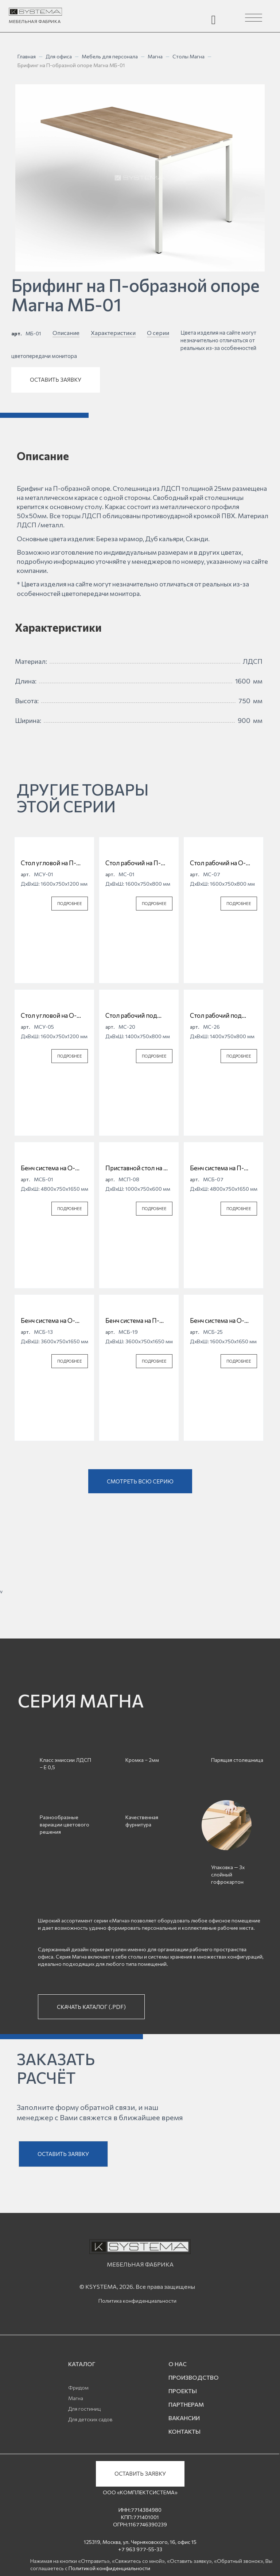 This screenshot has width=280, height=2576. I want to click on Магна, so click(155, 56).